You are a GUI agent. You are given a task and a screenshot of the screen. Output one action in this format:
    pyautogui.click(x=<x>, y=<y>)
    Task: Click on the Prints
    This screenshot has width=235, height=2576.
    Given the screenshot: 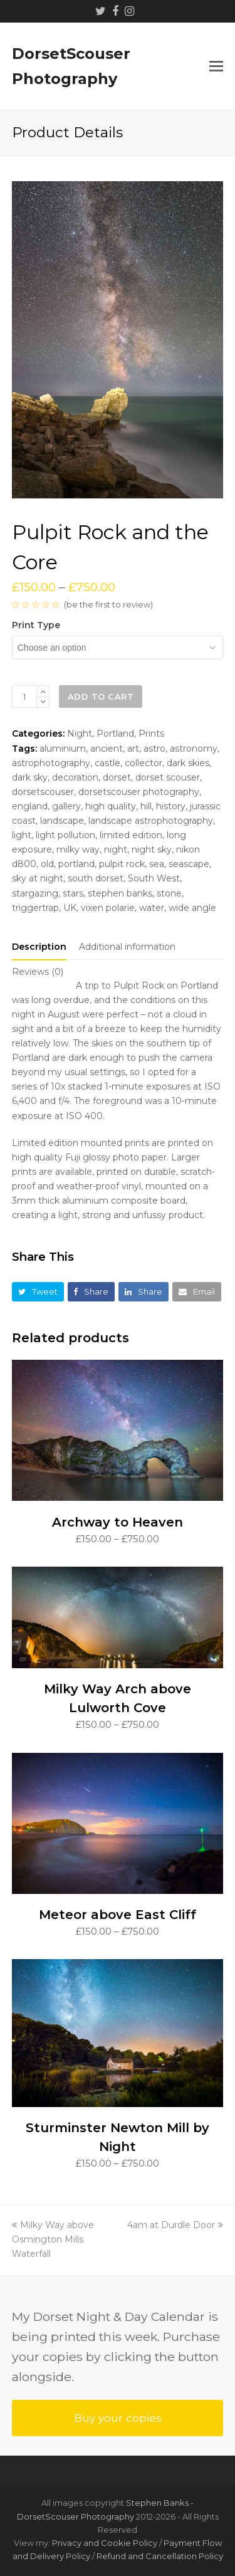 What is the action you would take?
    pyautogui.click(x=151, y=733)
    